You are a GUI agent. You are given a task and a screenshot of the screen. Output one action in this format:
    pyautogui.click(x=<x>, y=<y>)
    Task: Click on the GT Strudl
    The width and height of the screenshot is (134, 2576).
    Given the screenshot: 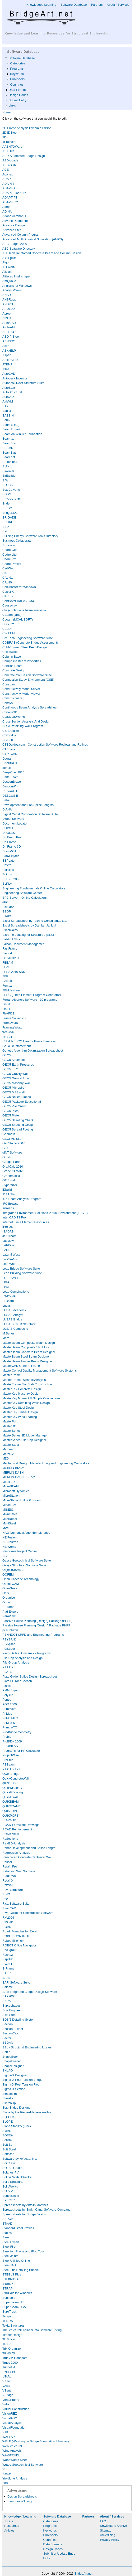 What is the action you would take?
    pyautogui.click(x=8, y=1180)
    